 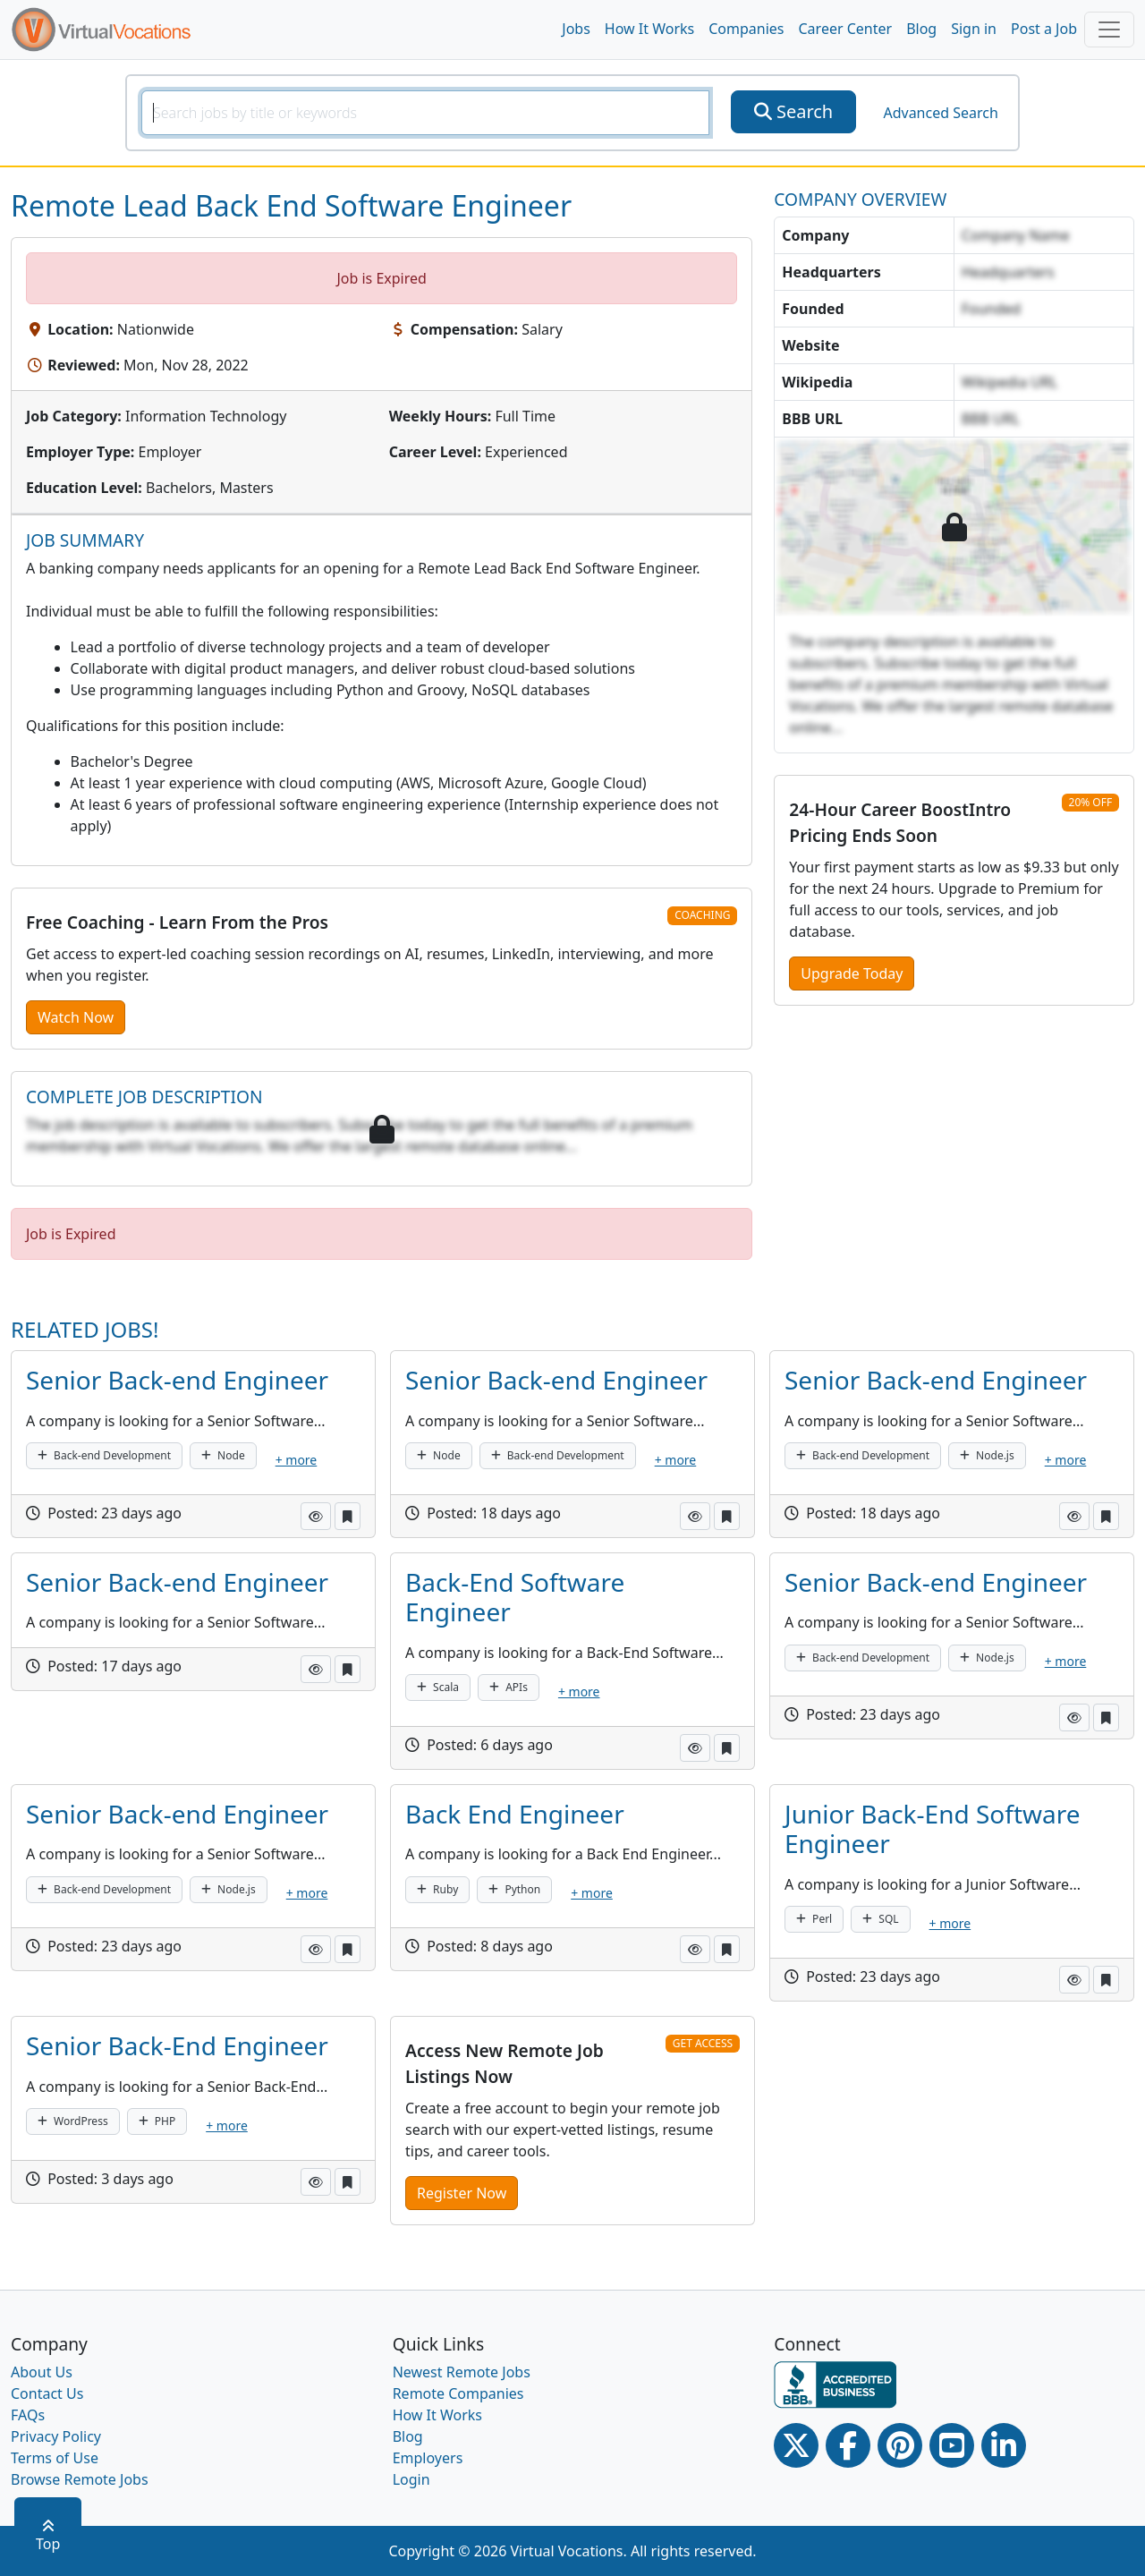 What do you see at coordinates (458, 2393) in the screenshot?
I see `Remote Companies` at bounding box center [458, 2393].